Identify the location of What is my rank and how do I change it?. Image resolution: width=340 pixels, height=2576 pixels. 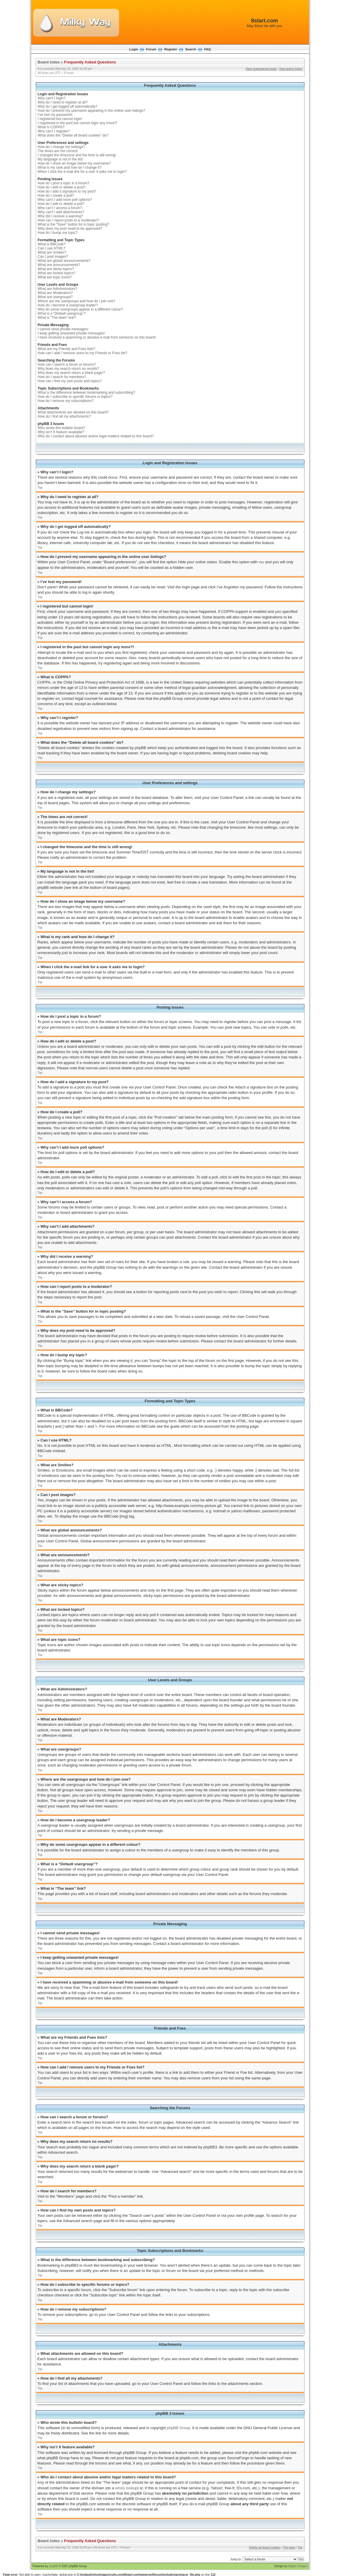
(70, 167).